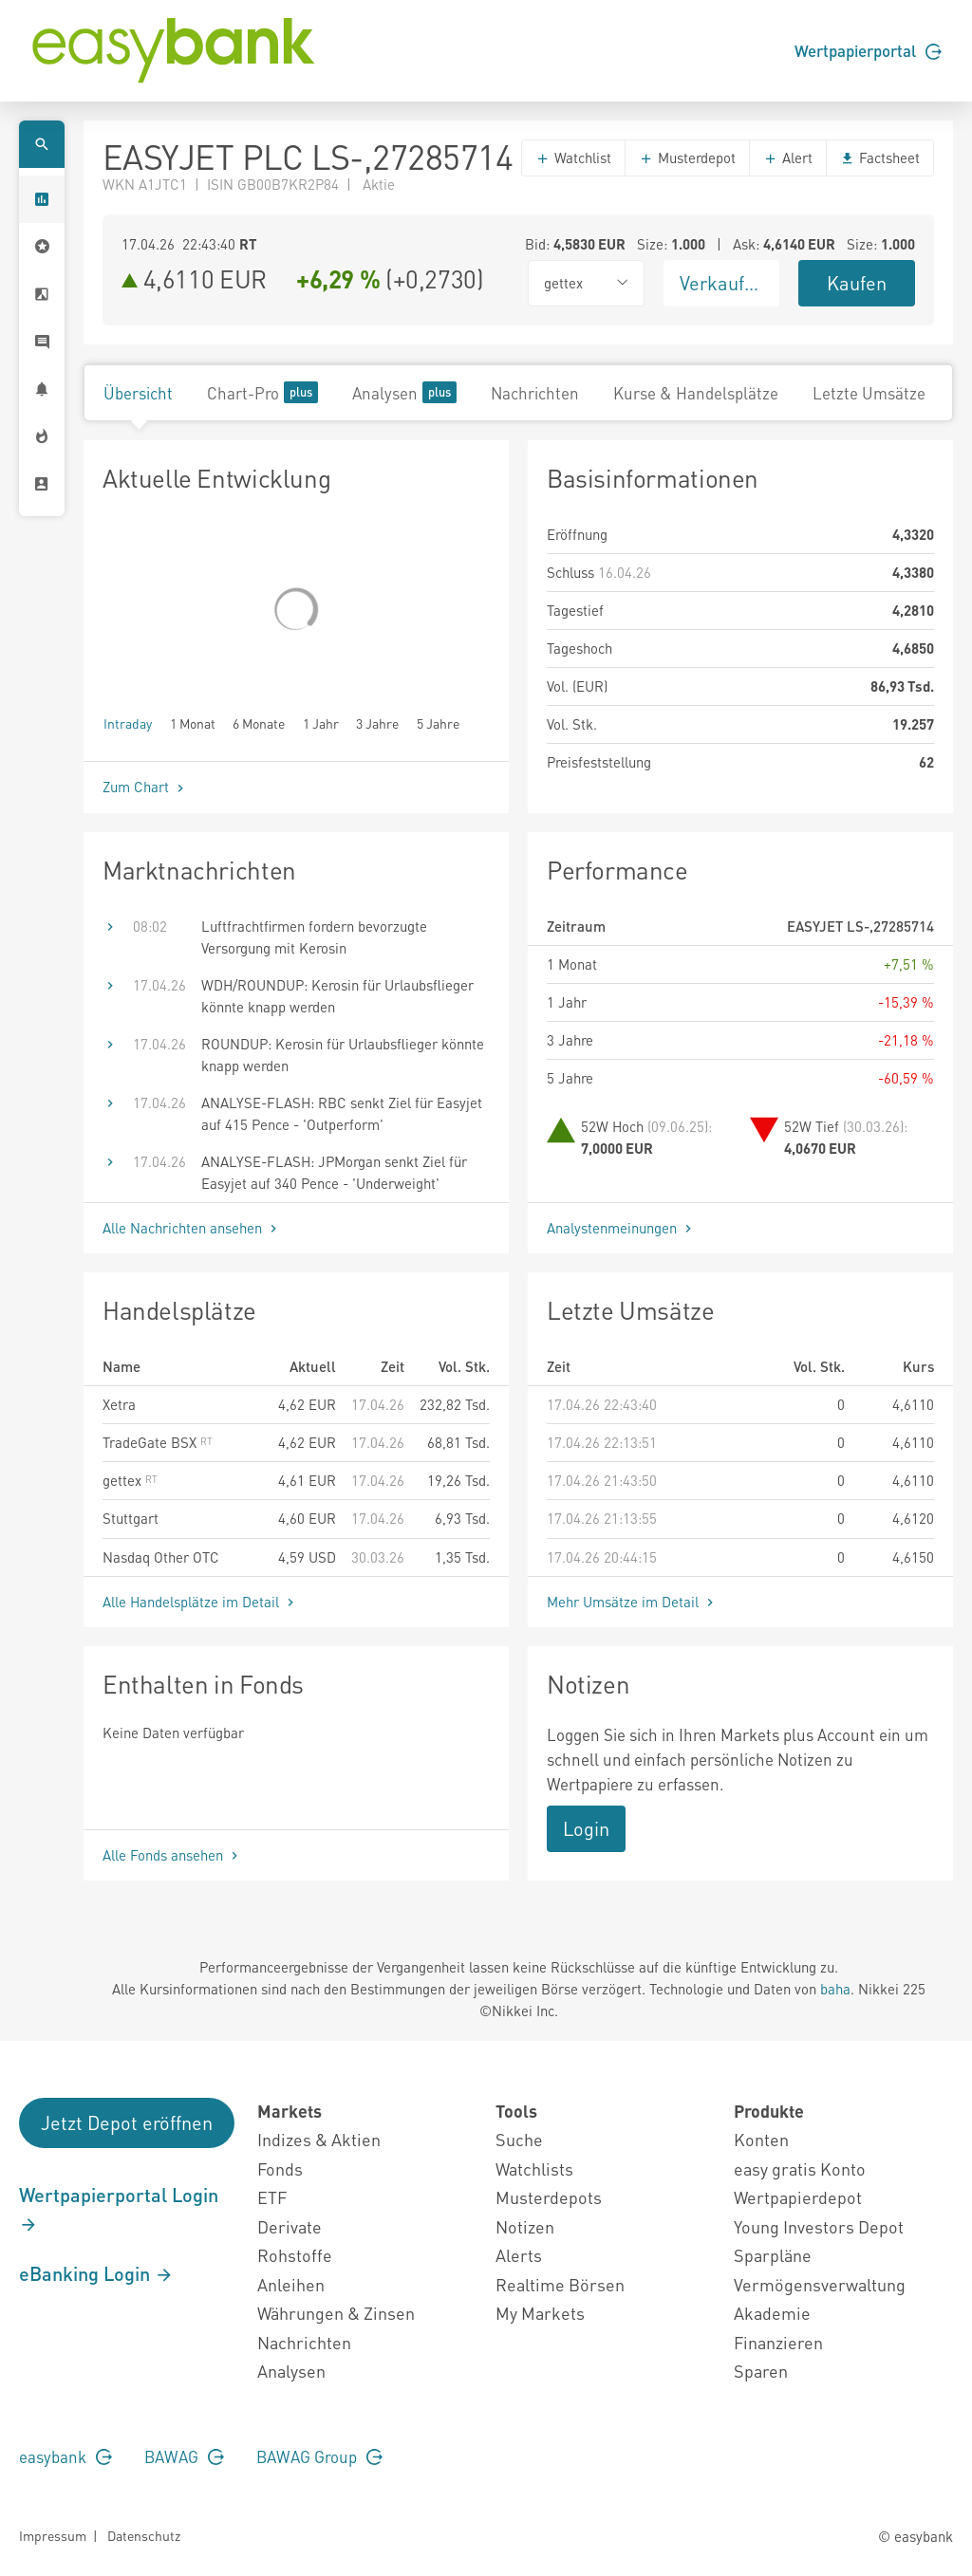 The height and width of the screenshot is (2576, 972). What do you see at coordinates (519, 2139) in the screenshot?
I see `Suche` at bounding box center [519, 2139].